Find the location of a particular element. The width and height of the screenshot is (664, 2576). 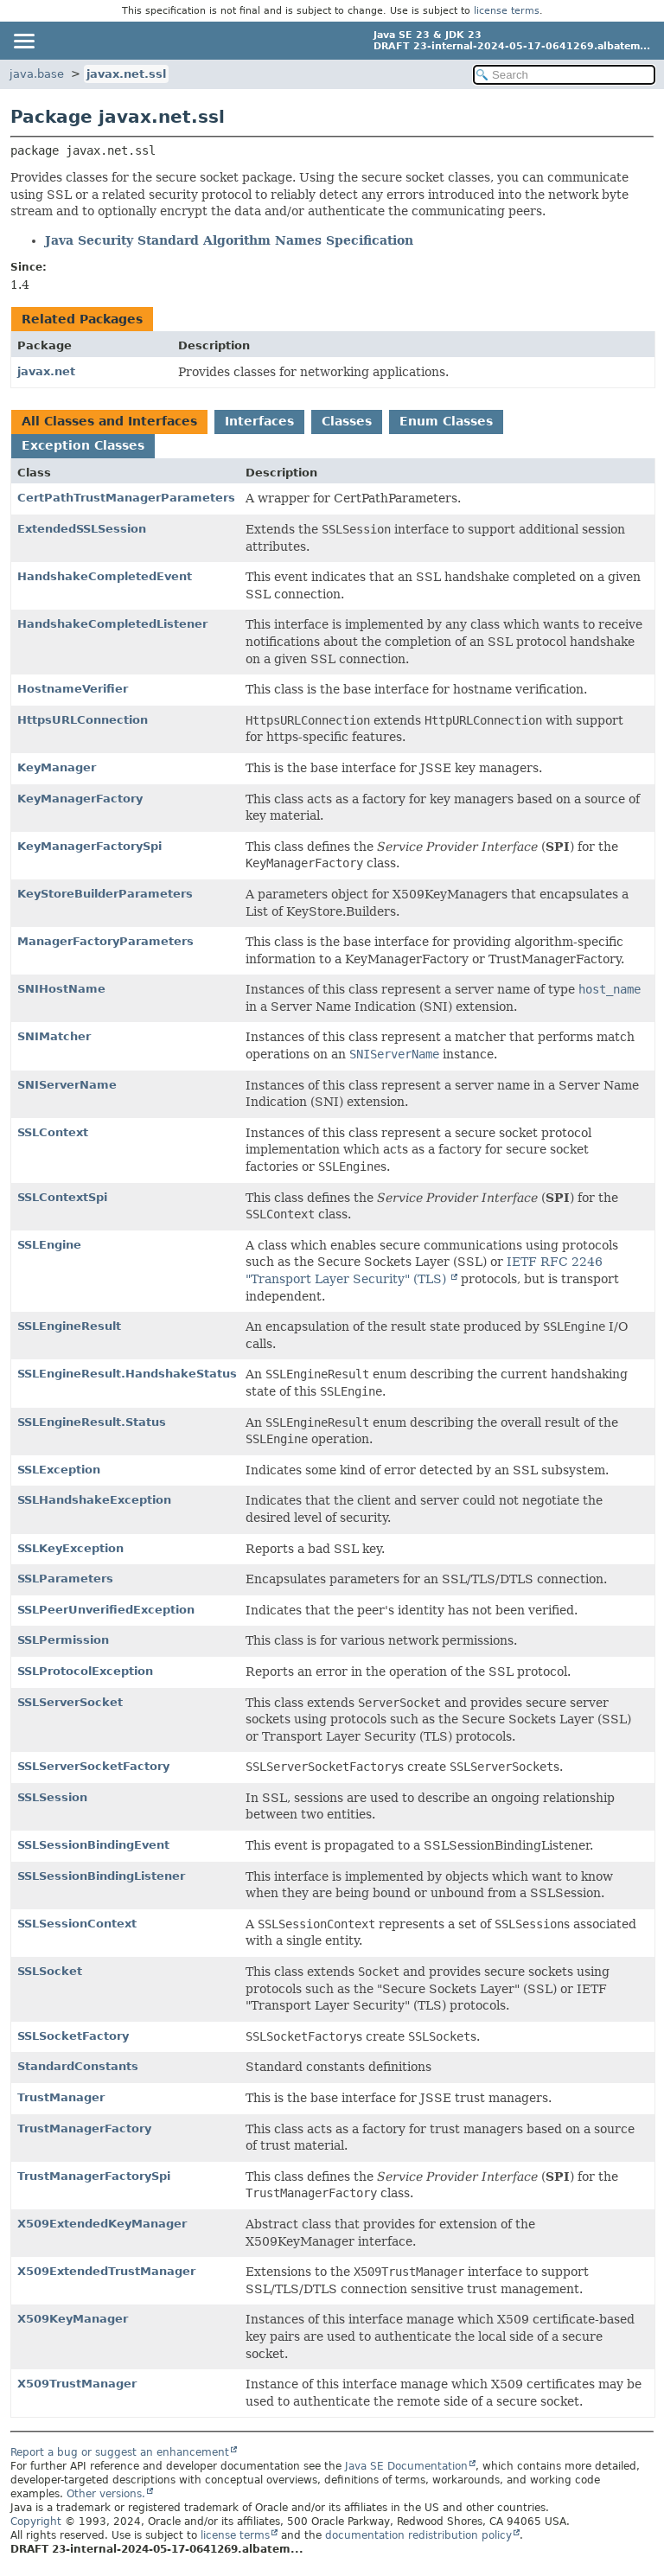

ManagerFactoryParameters is located at coordinates (105, 941).